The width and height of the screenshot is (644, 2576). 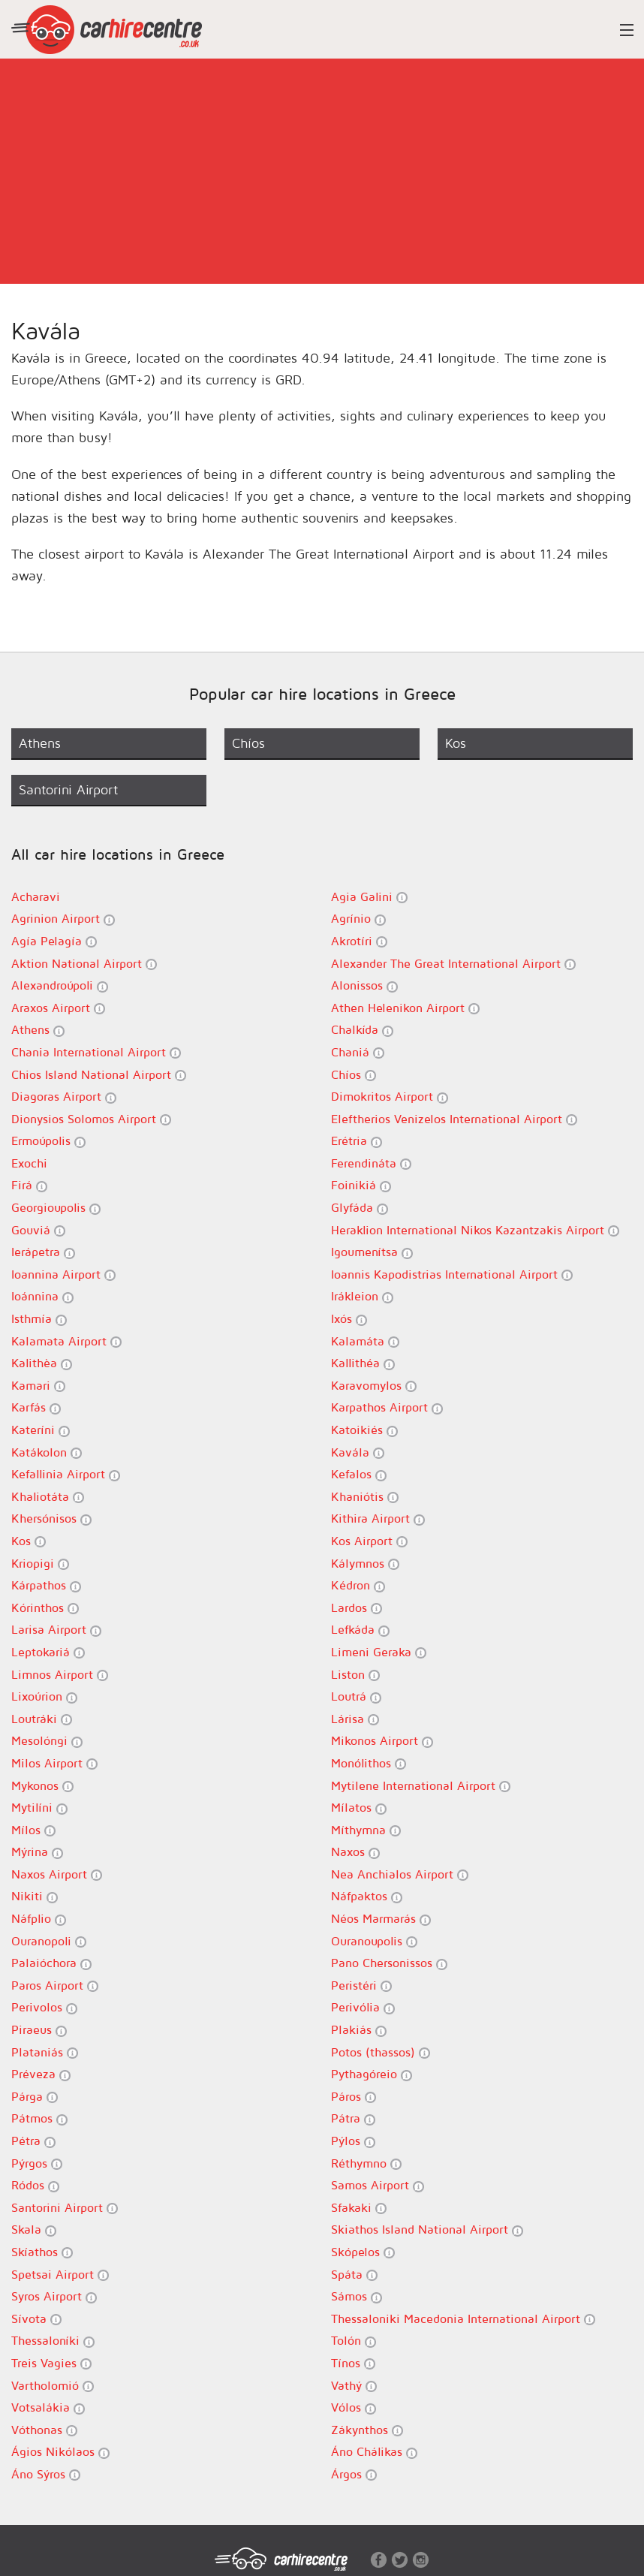 What do you see at coordinates (454, 1119) in the screenshot?
I see `Eleftherios Venizelos International Airport` at bounding box center [454, 1119].